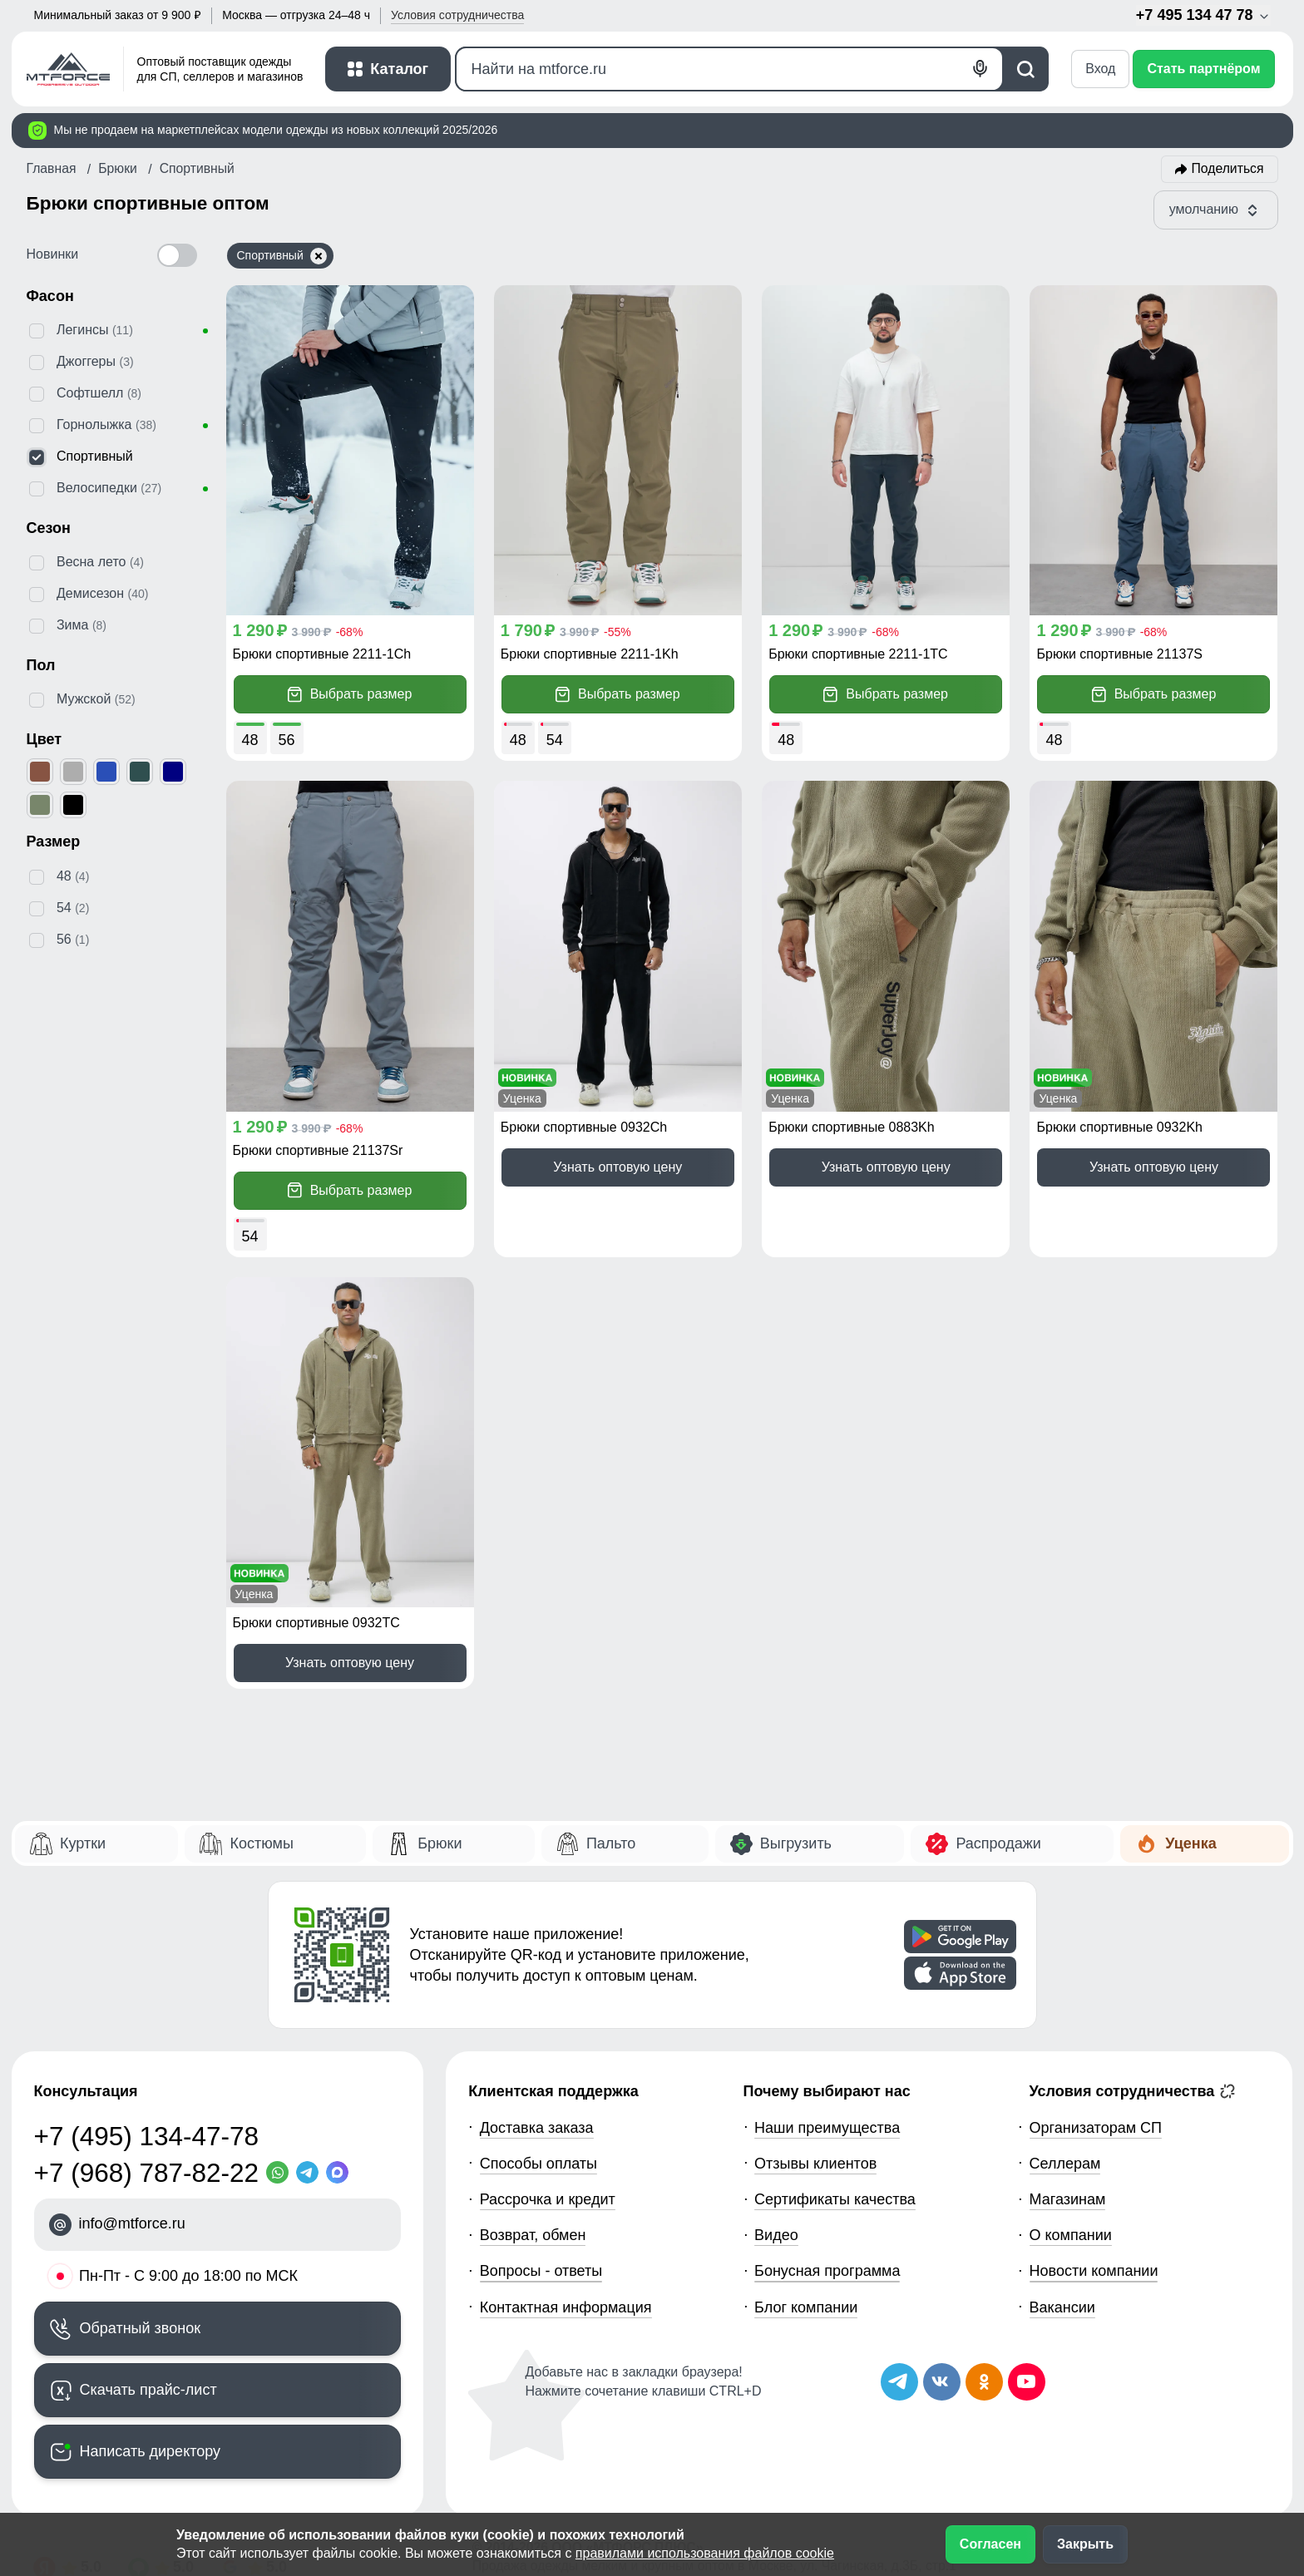  Describe the element at coordinates (827, 2128) in the screenshot. I see `Наши преимущества` at that location.